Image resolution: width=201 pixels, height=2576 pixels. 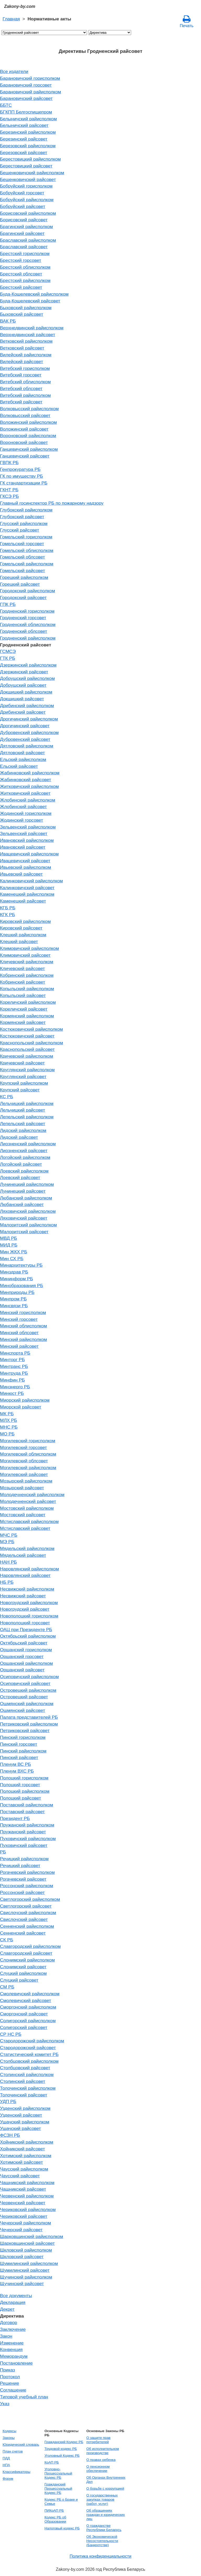 What do you see at coordinates (26, 1804) in the screenshot?
I see `Поставский райисполком` at bounding box center [26, 1804].